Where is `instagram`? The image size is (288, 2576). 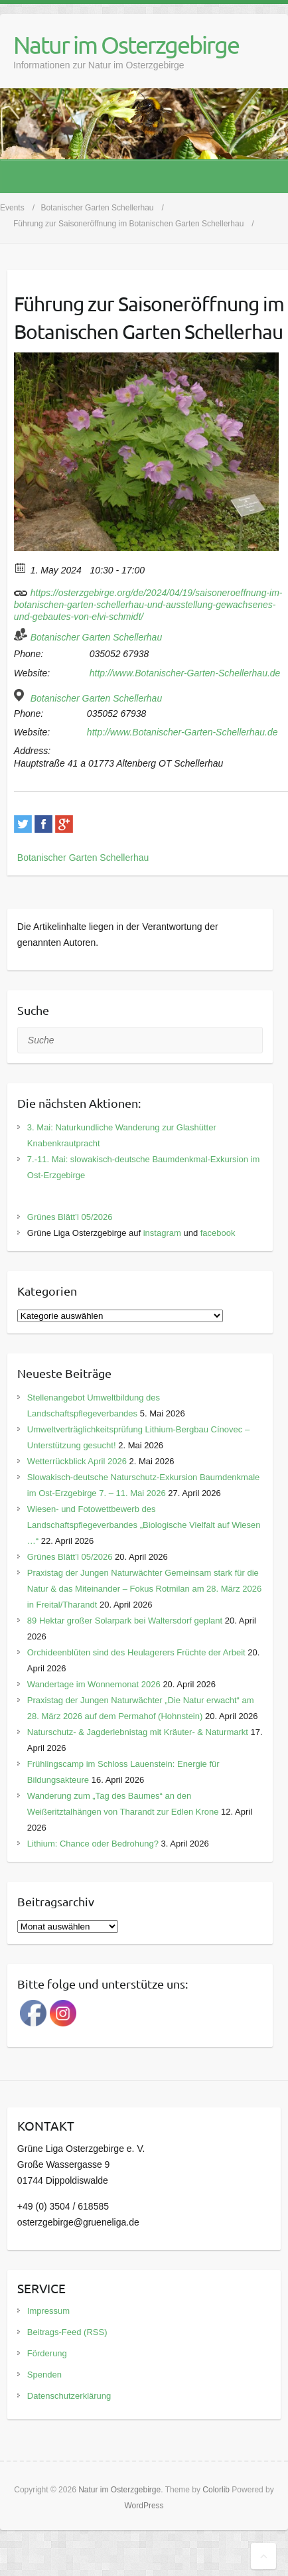 instagram is located at coordinates (162, 1233).